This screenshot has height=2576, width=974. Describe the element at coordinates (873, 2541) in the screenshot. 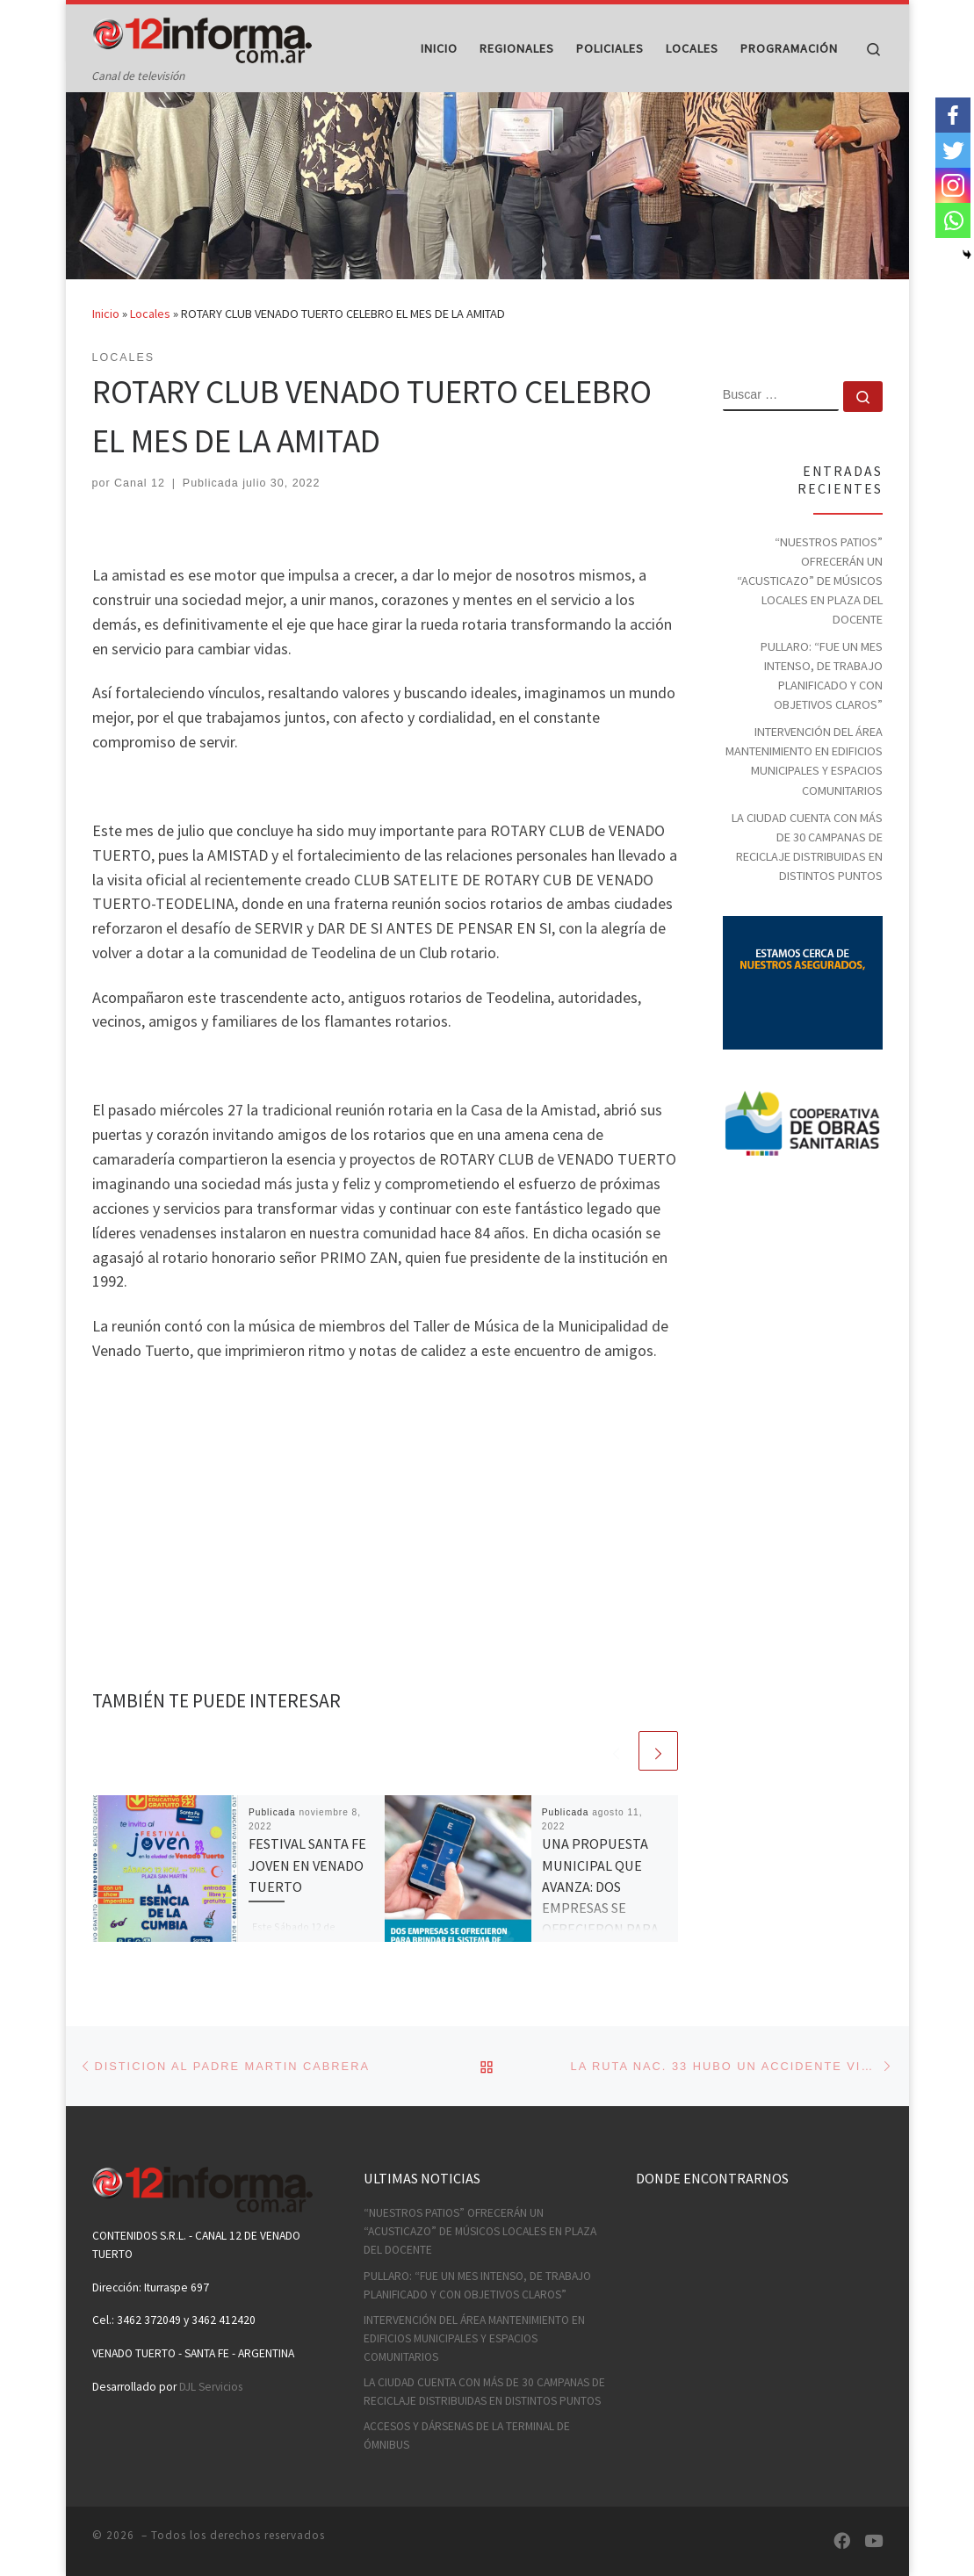

I see `[Síguenos Youtube]` at that location.